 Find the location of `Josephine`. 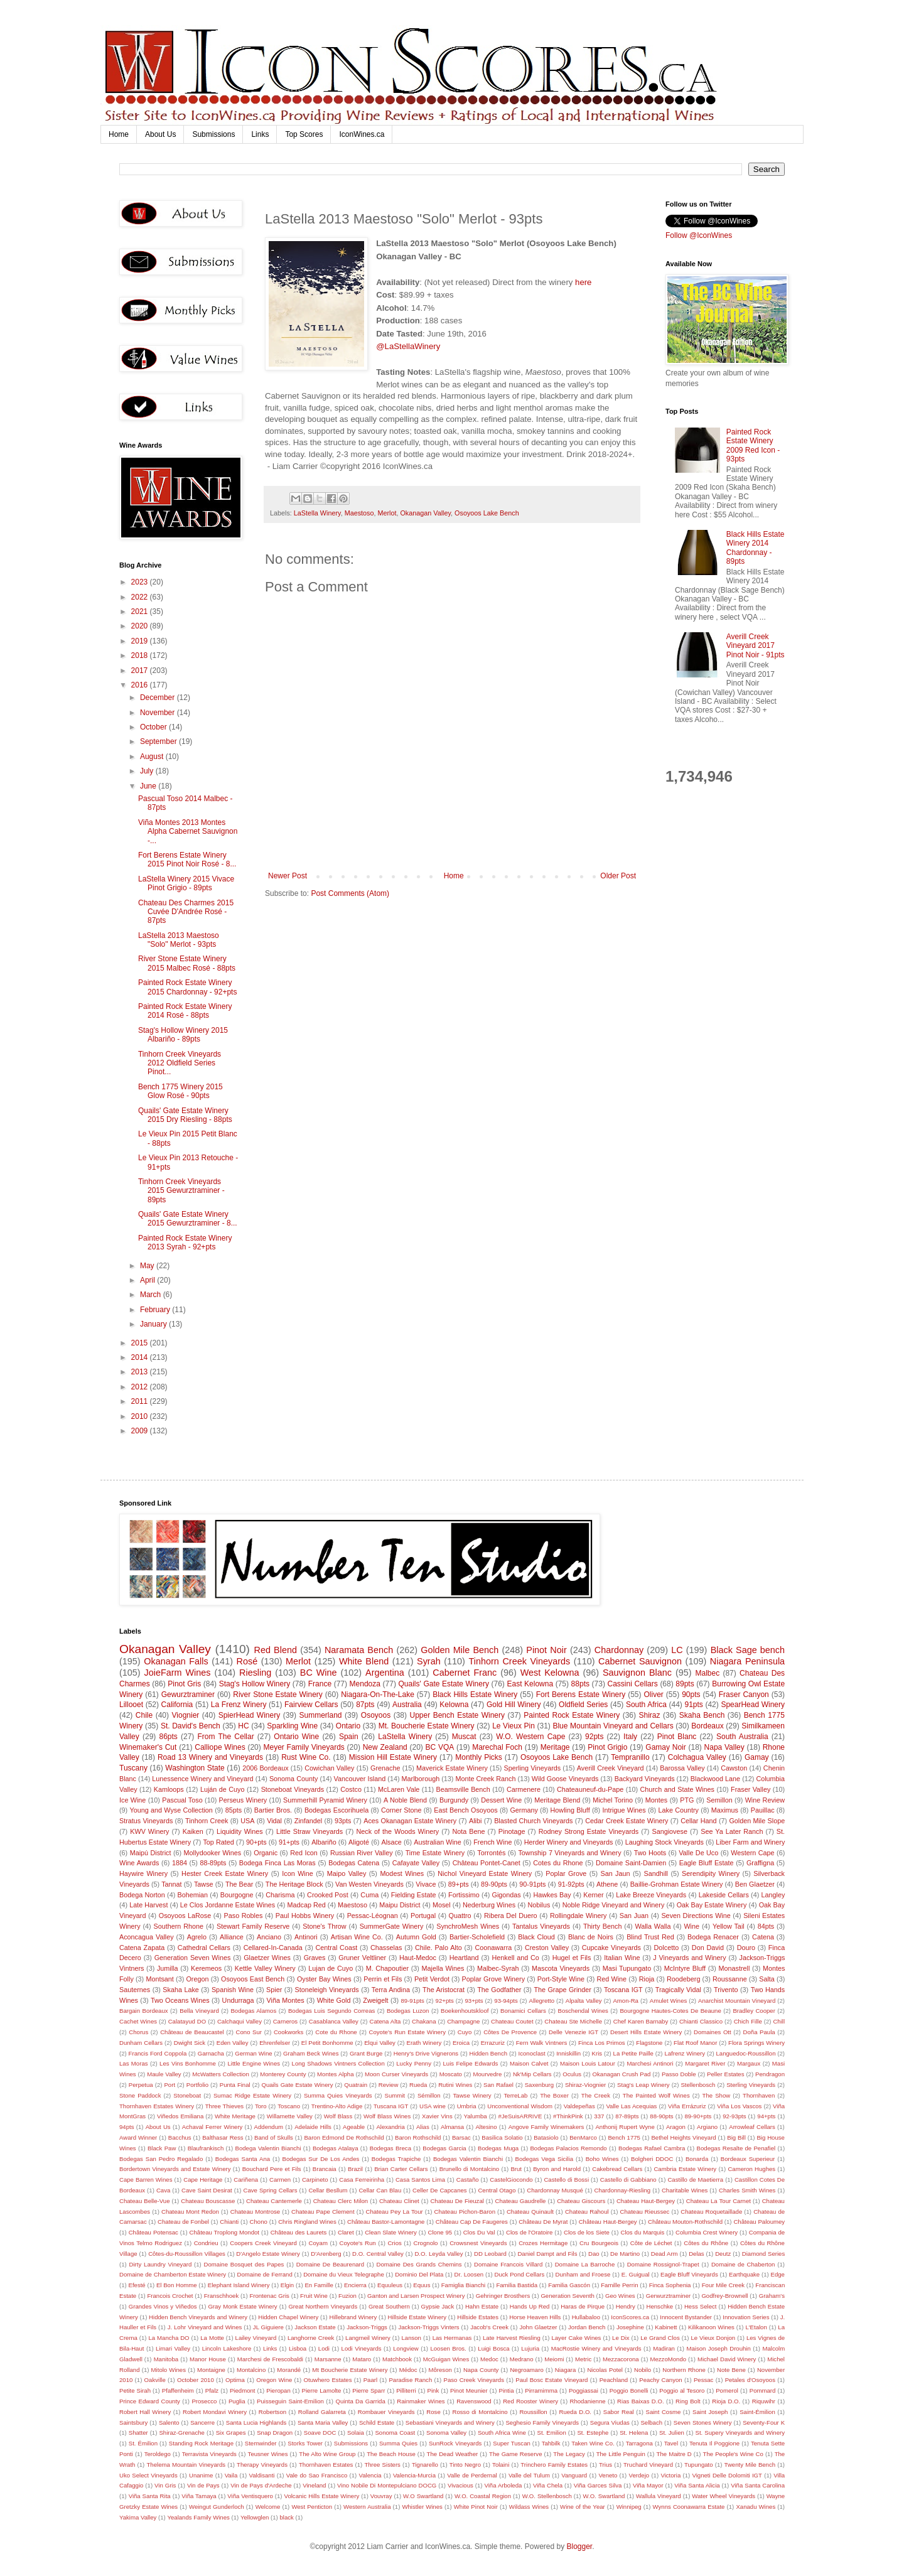

Josephine is located at coordinates (630, 2327).